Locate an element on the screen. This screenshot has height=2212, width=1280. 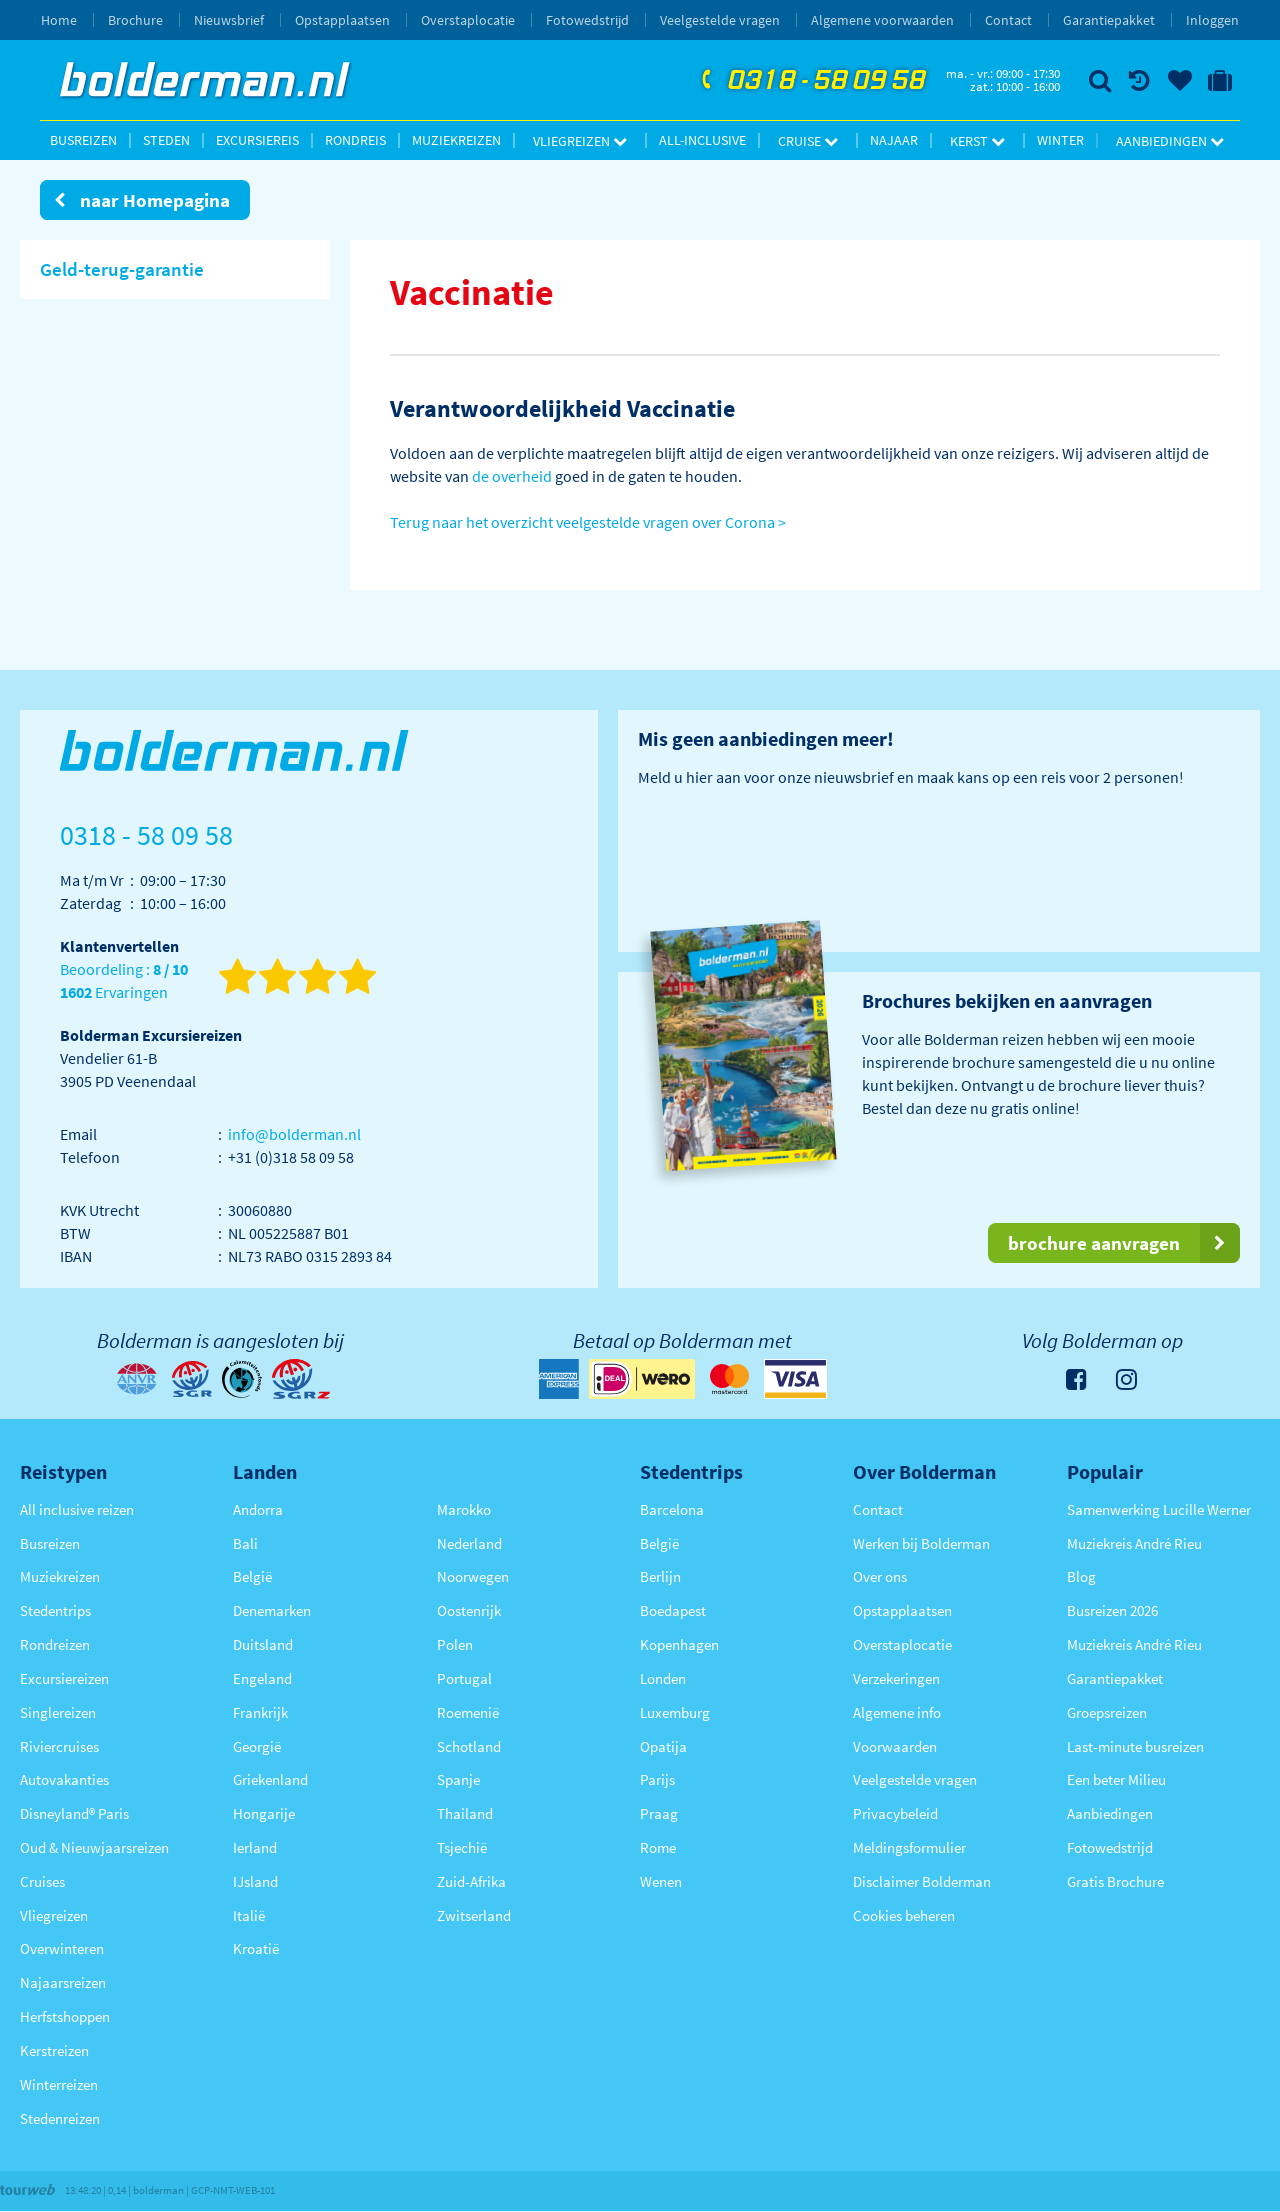
Riviercruises is located at coordinates (59, 1746).